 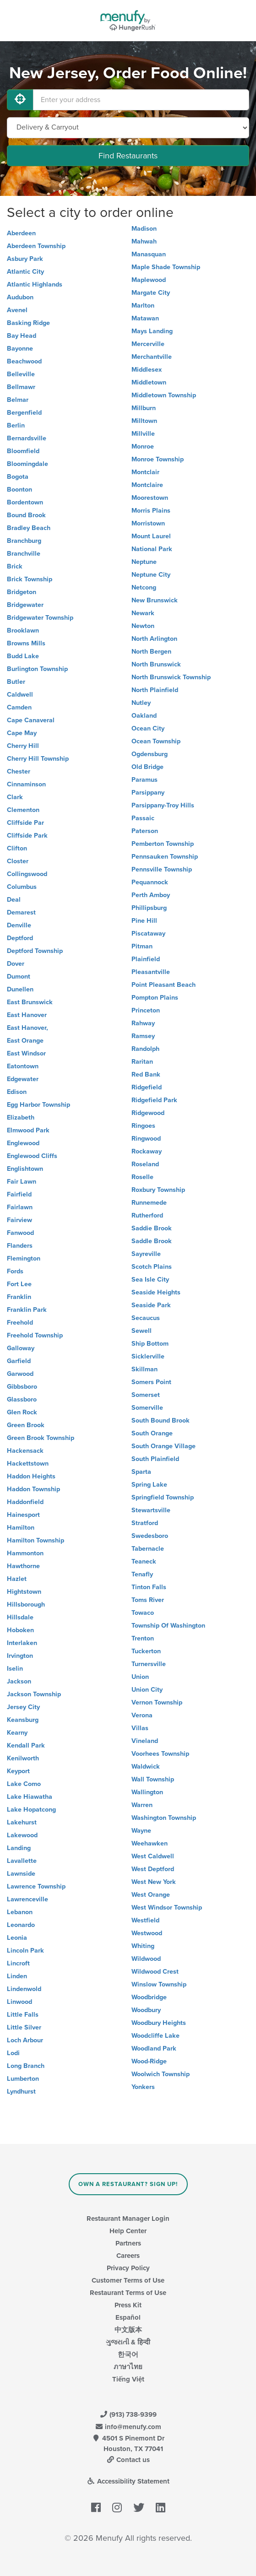 I want to click on Seaside Heights, so click(x=155, y=1292).